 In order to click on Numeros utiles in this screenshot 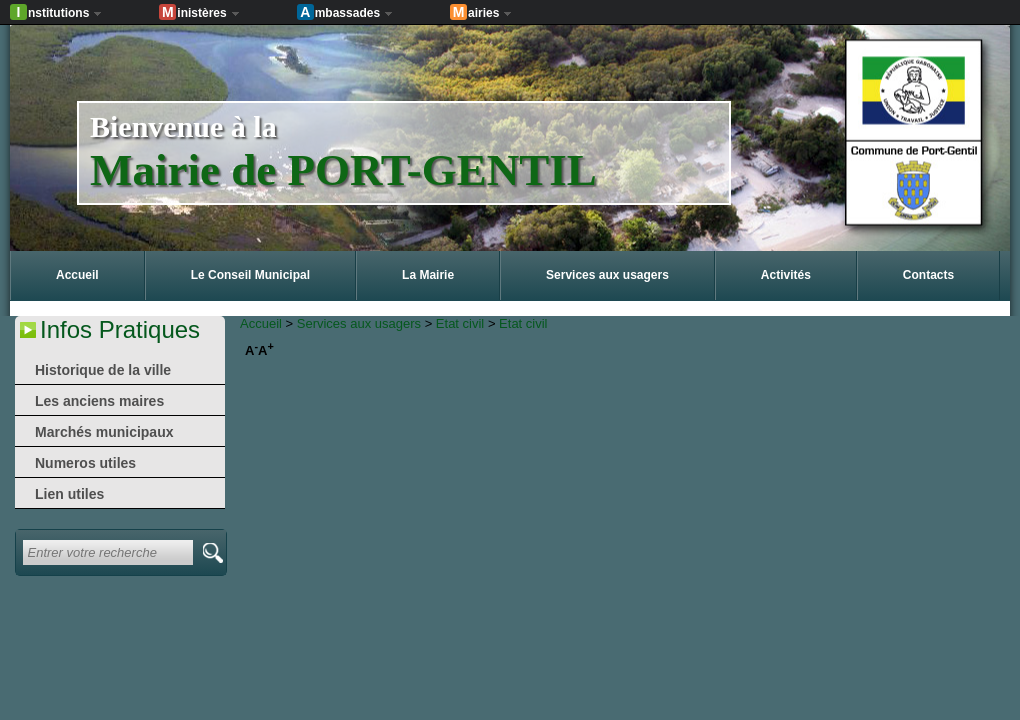, I will do `click(85, 463)`.